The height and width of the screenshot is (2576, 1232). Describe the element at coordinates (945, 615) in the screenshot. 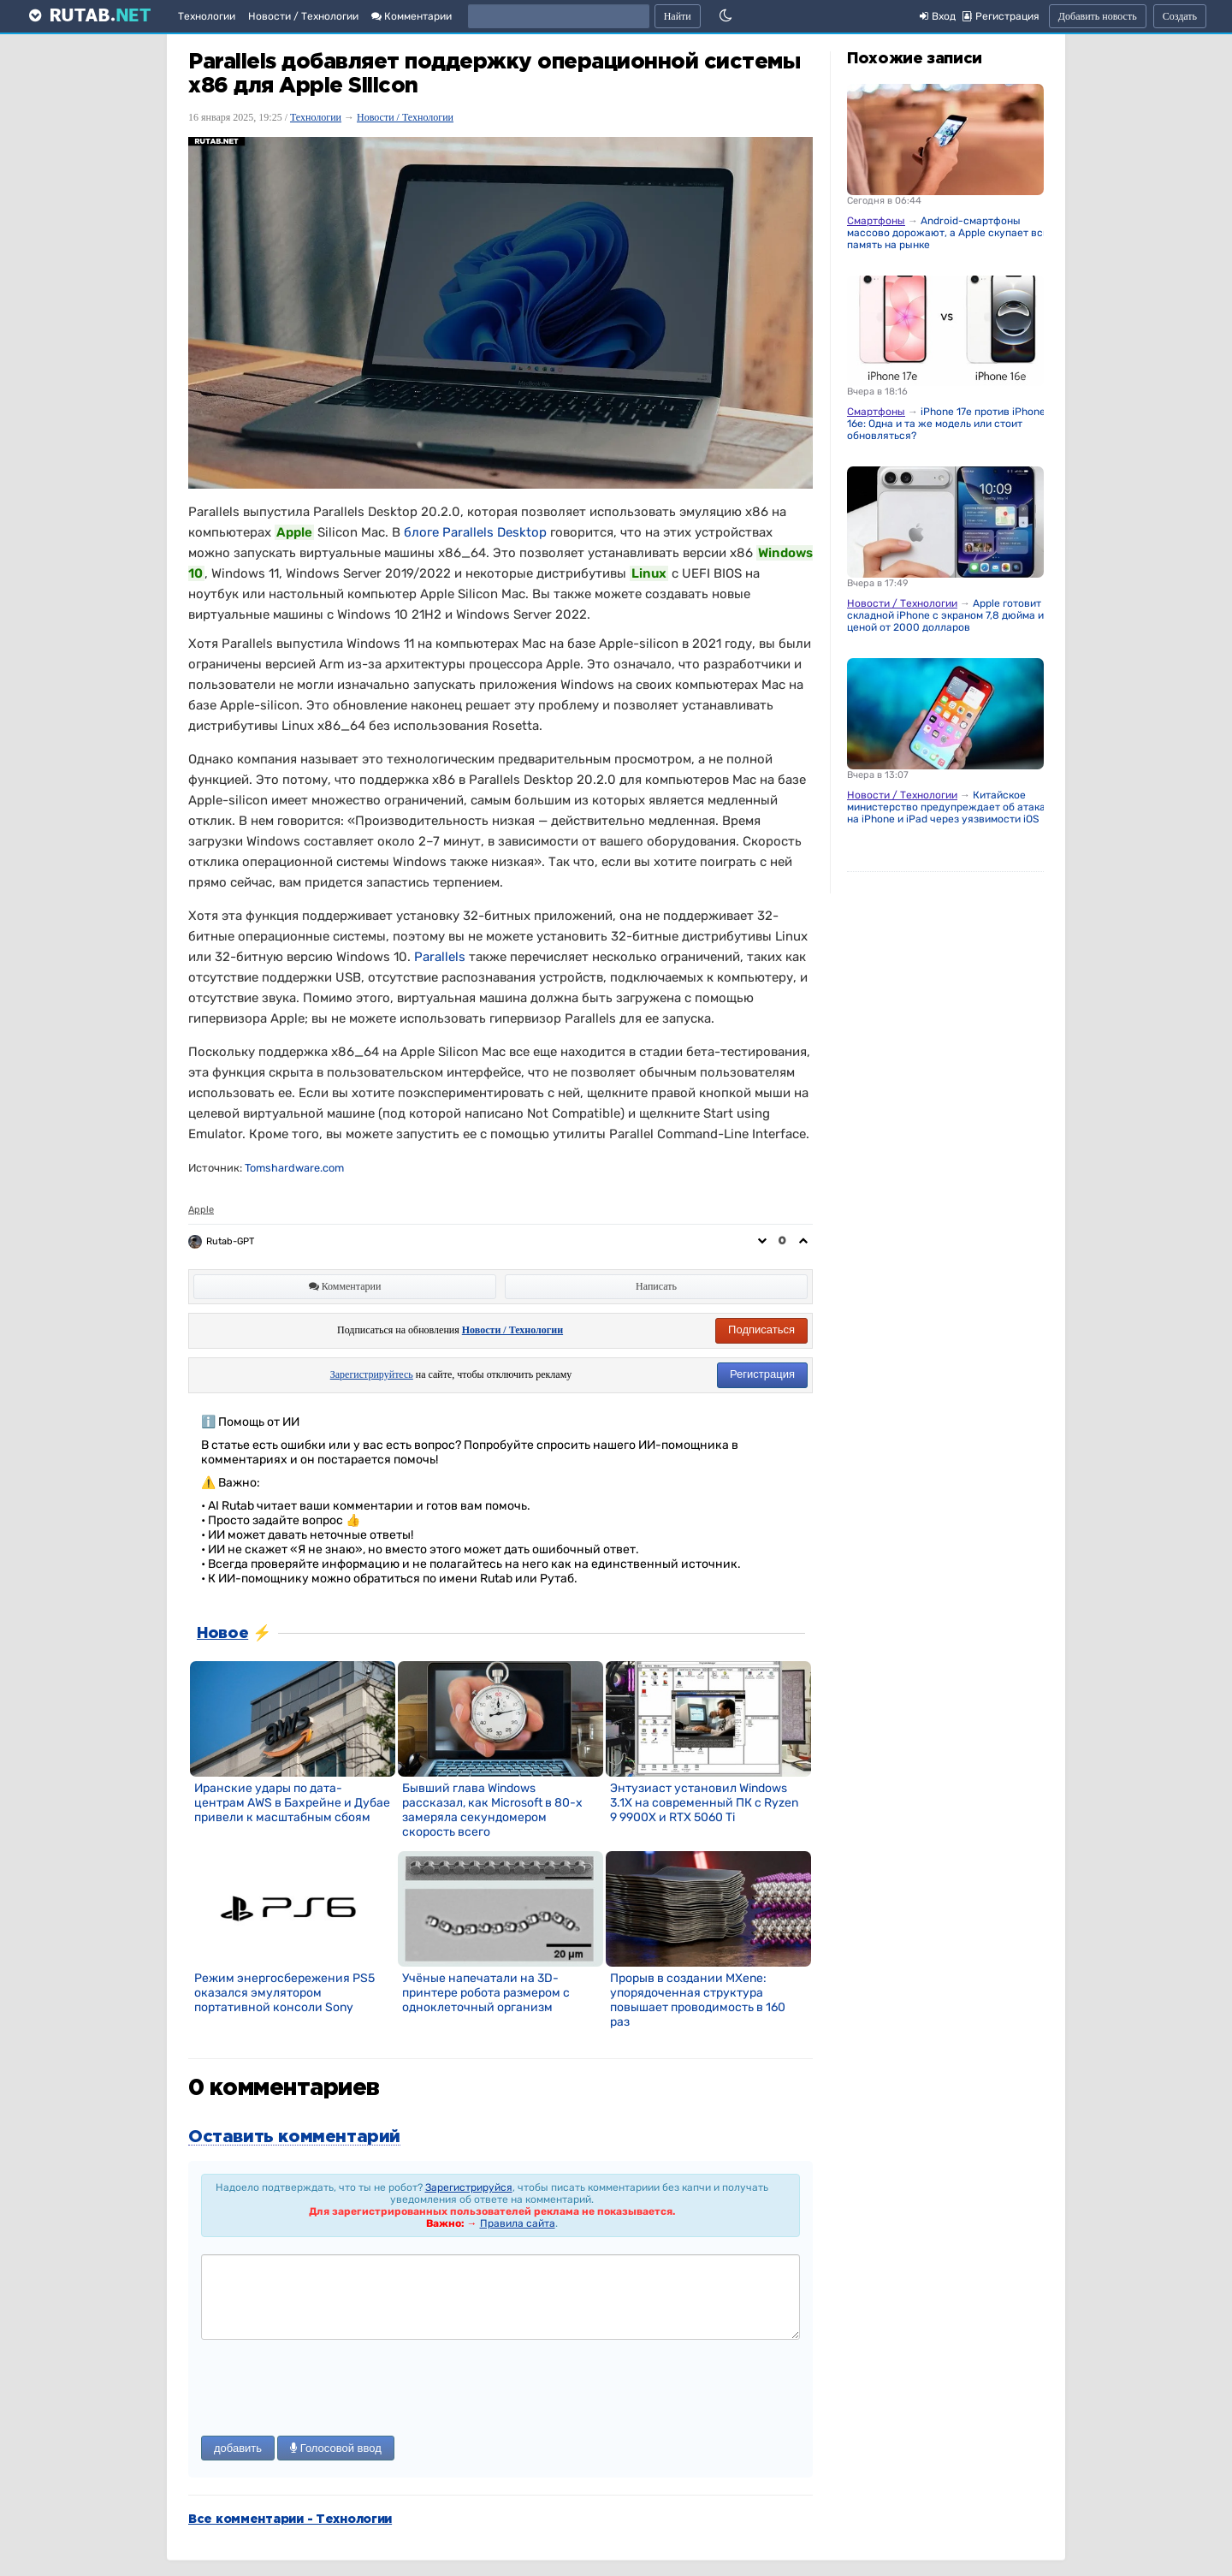

I see `Apple готовит складной iPhone с экраном 7,8 дюйма и ценой от 2000 долларов` at that location.